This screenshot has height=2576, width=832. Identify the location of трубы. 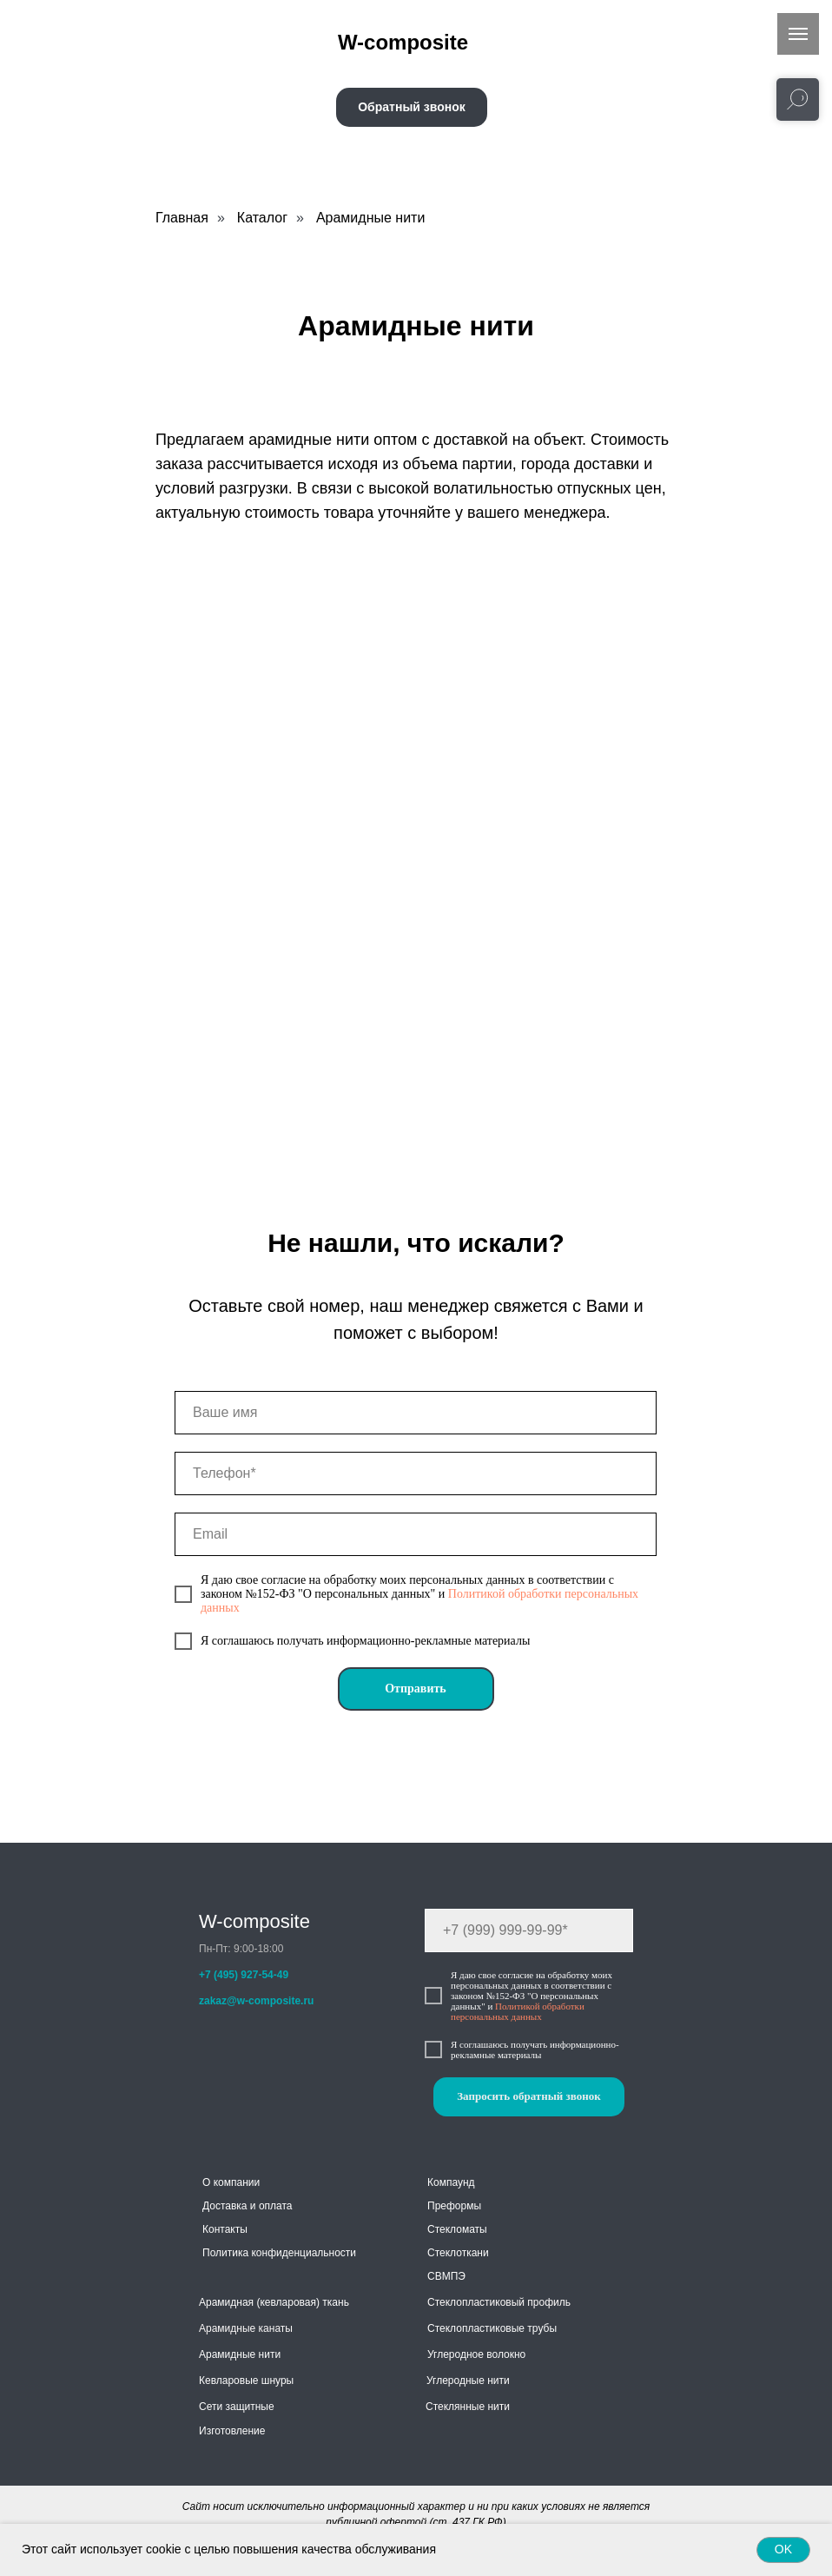
(542, 2328).